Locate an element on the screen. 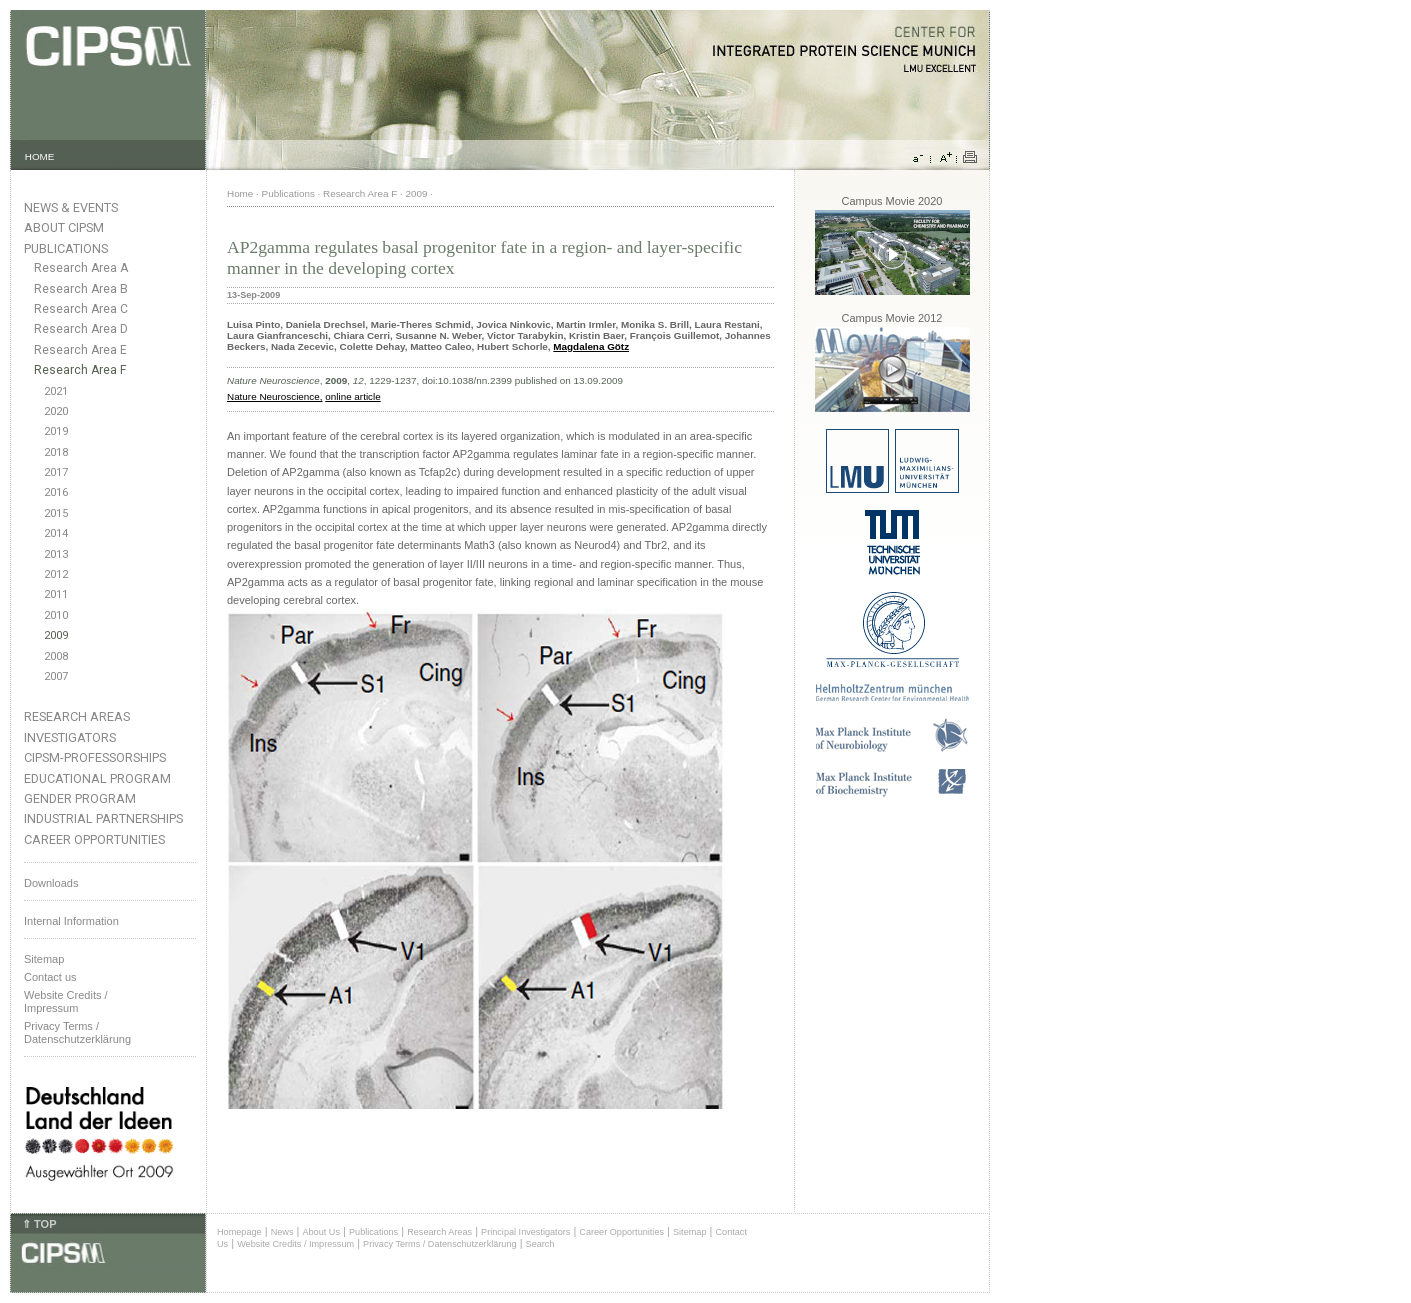 The height and width of the screenshot is (1303, 1411). News is located at coordinates (282, 1232).